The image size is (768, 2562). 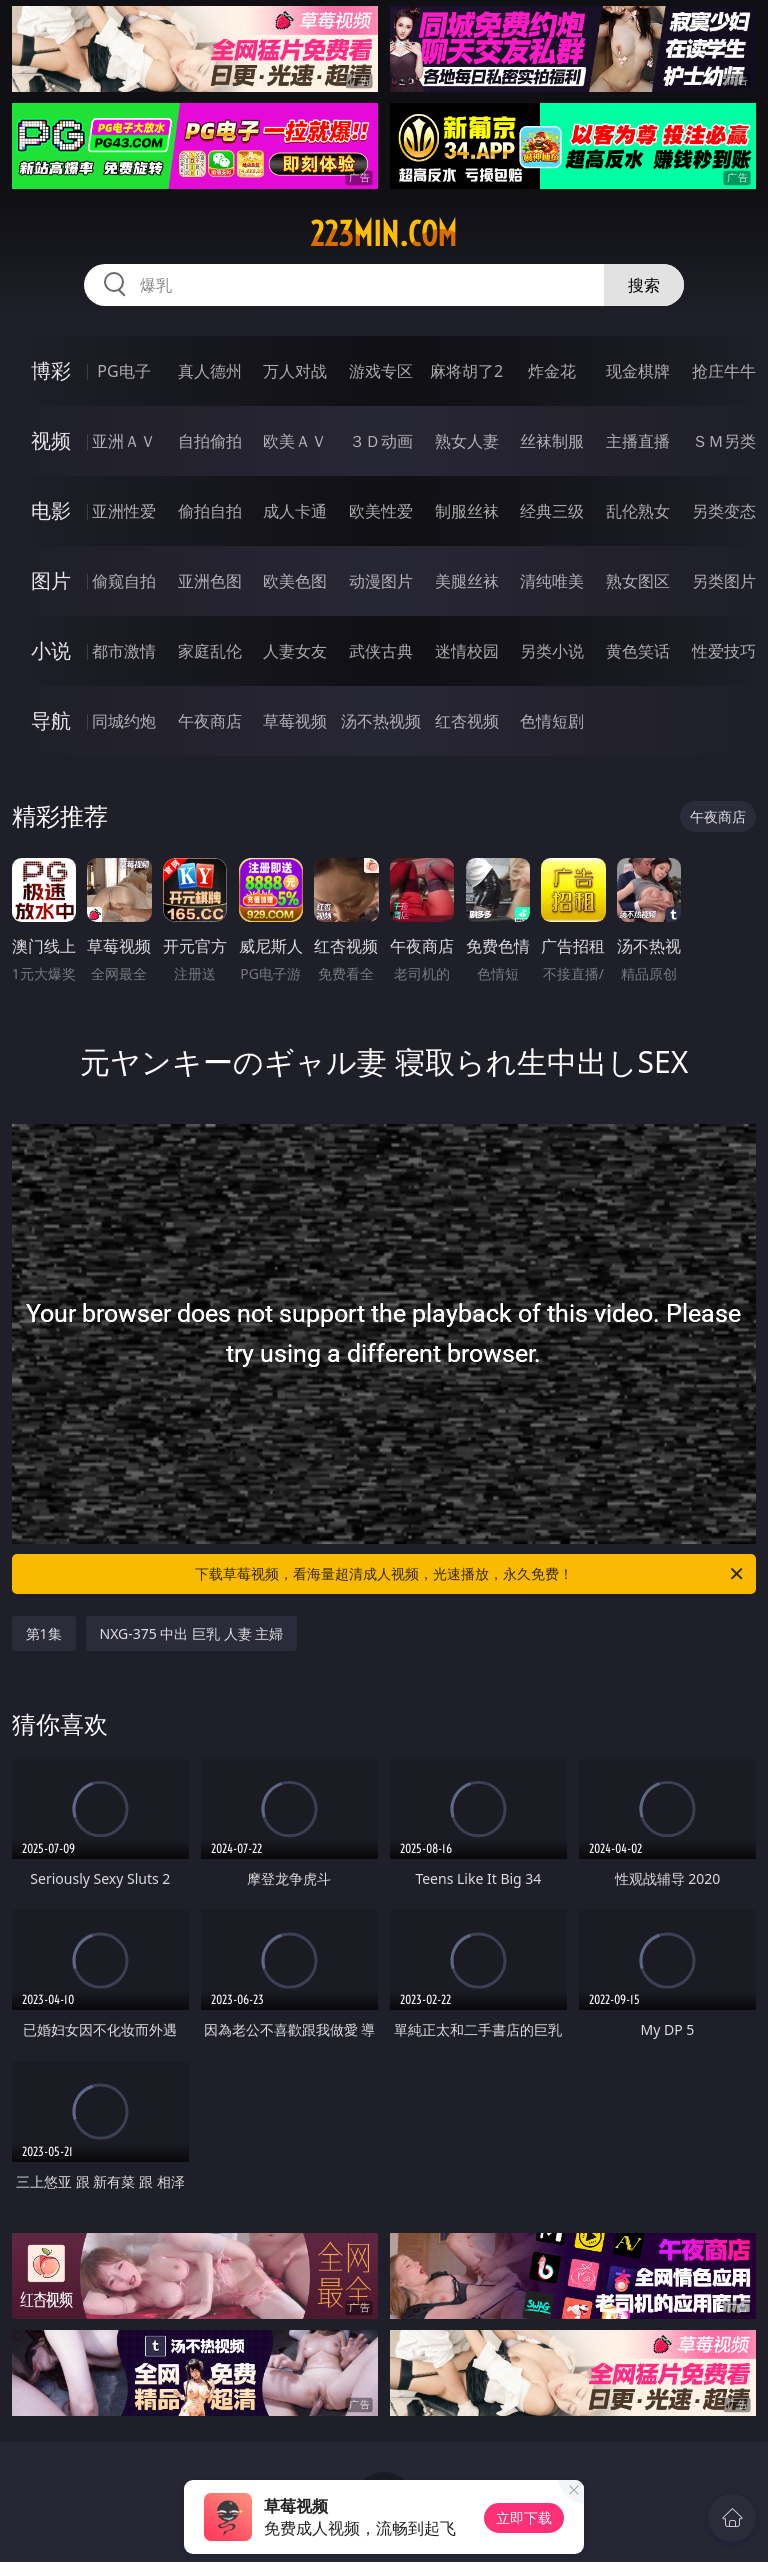 What do you see at coordinates (638, 511) in the screenshot?
I see `乱伦熟女` at bounding box center [638, 511].